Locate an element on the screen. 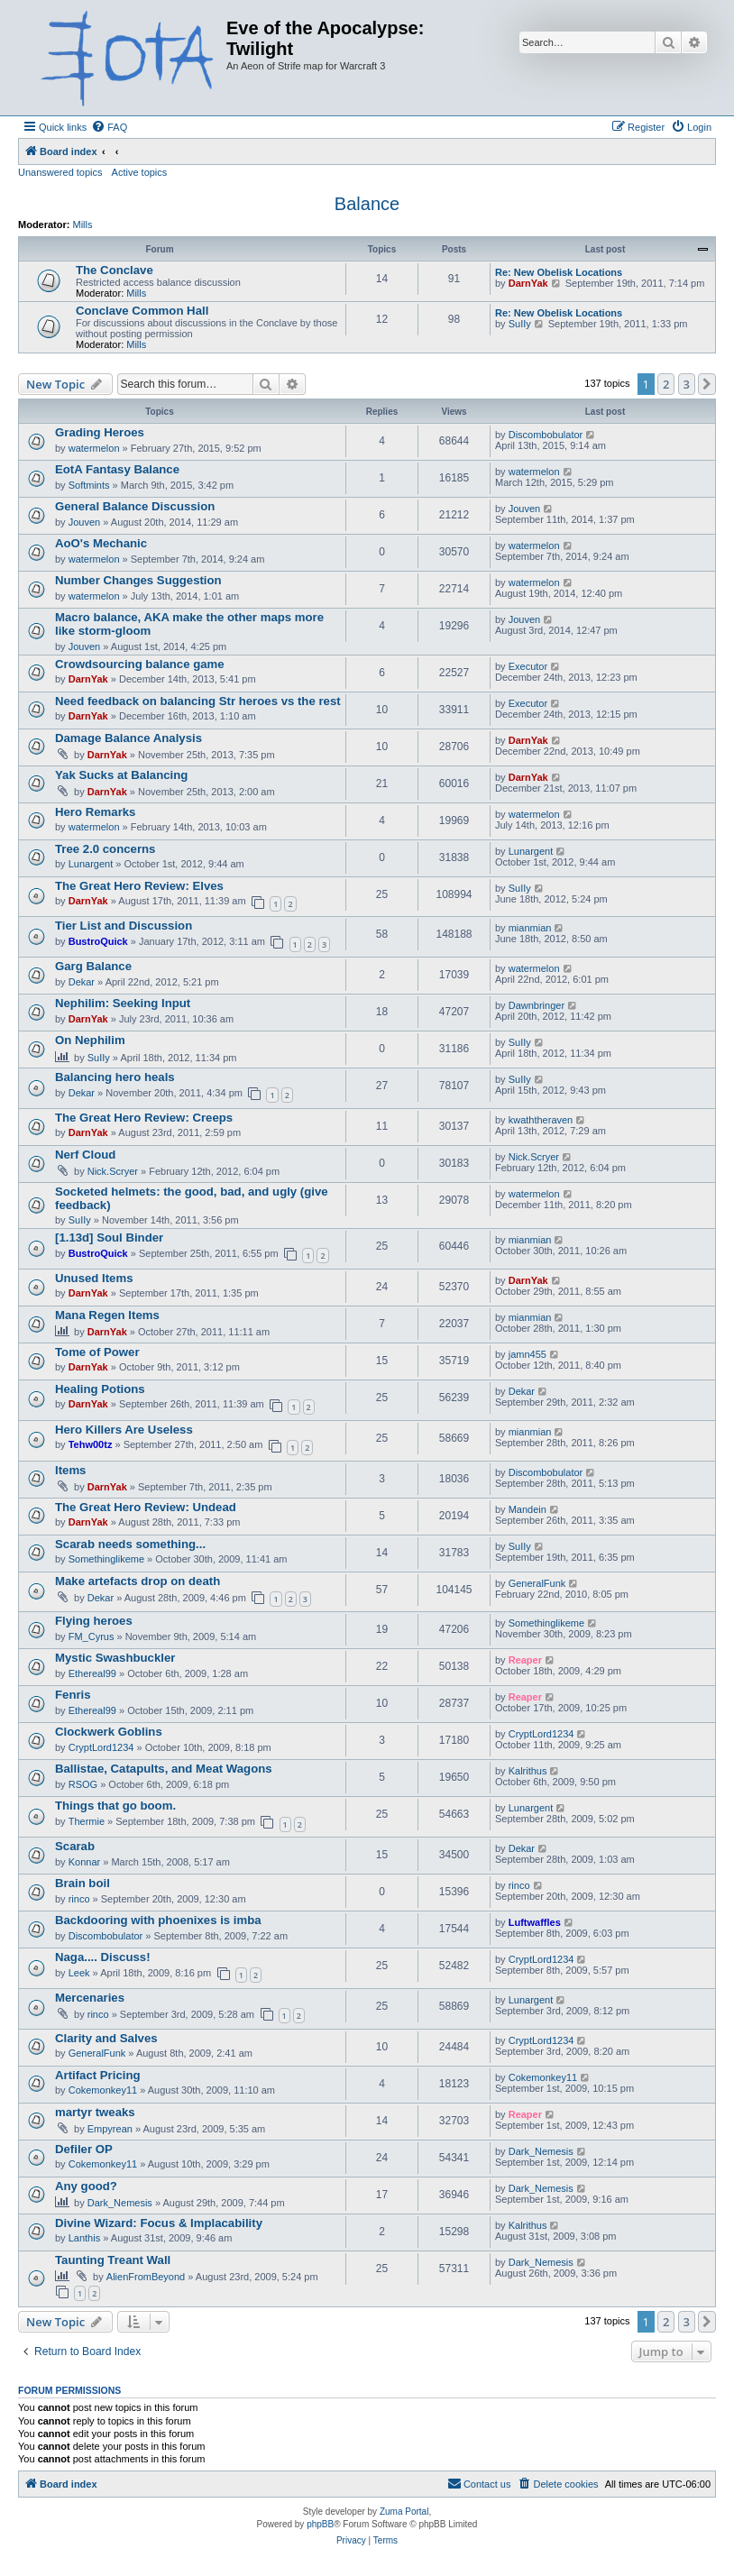 The height and width of the screenshot is (2576, 734). SuIIy is located at coordinates (520, 323).